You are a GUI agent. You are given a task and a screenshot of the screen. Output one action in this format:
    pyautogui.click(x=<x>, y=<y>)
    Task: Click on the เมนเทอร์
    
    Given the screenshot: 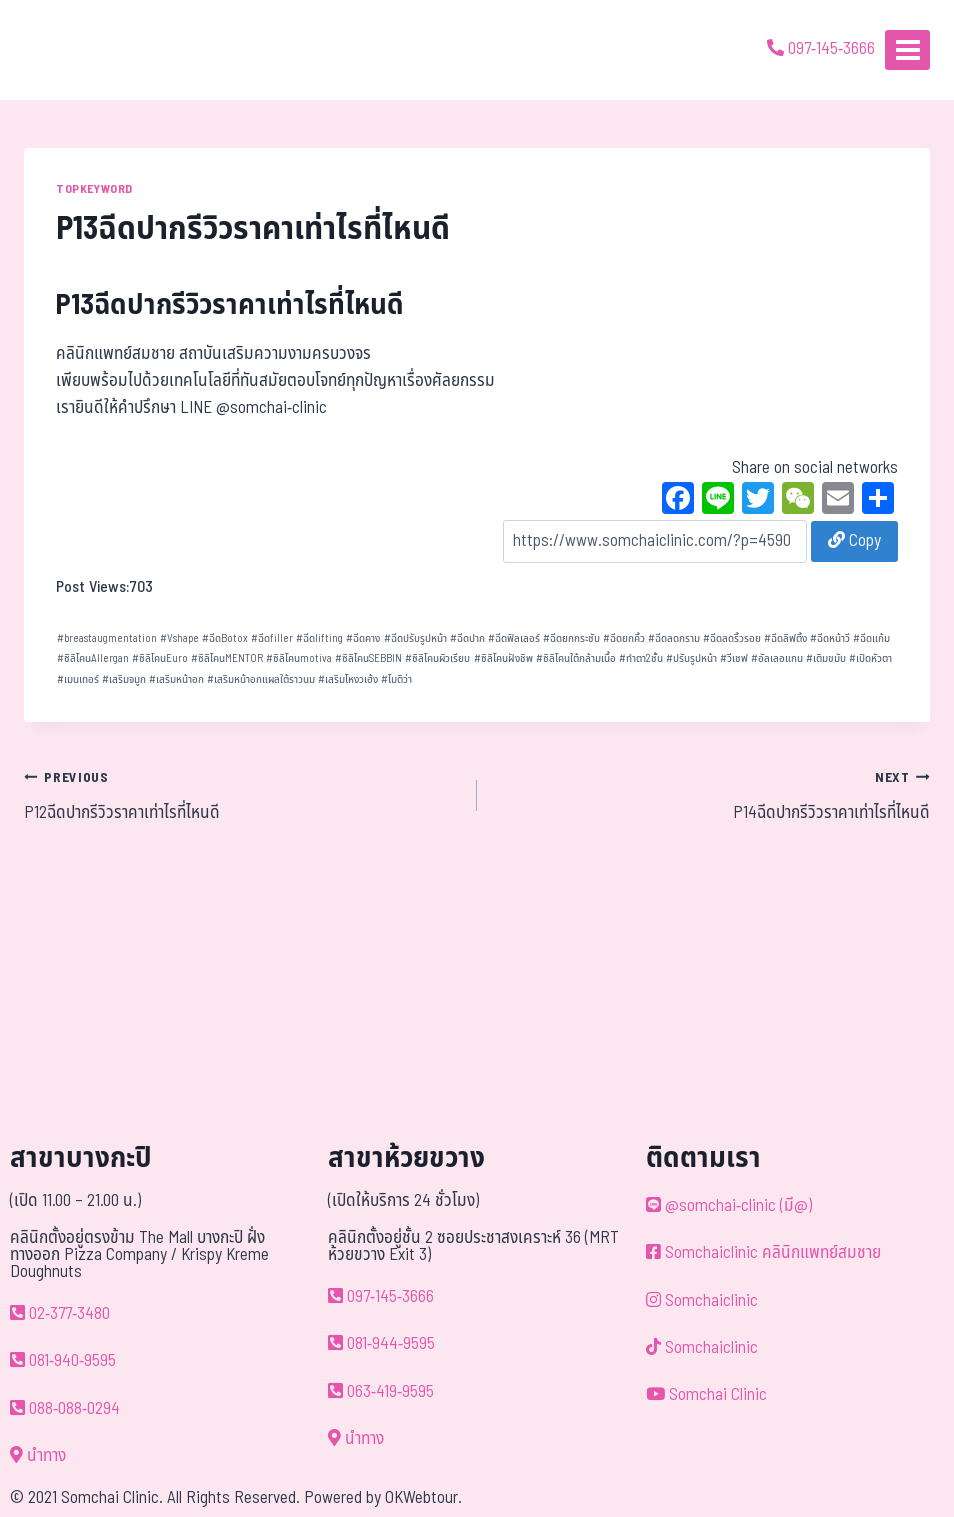 What is the action you would take?
    pyautogui.click(x=78, y=679)
    